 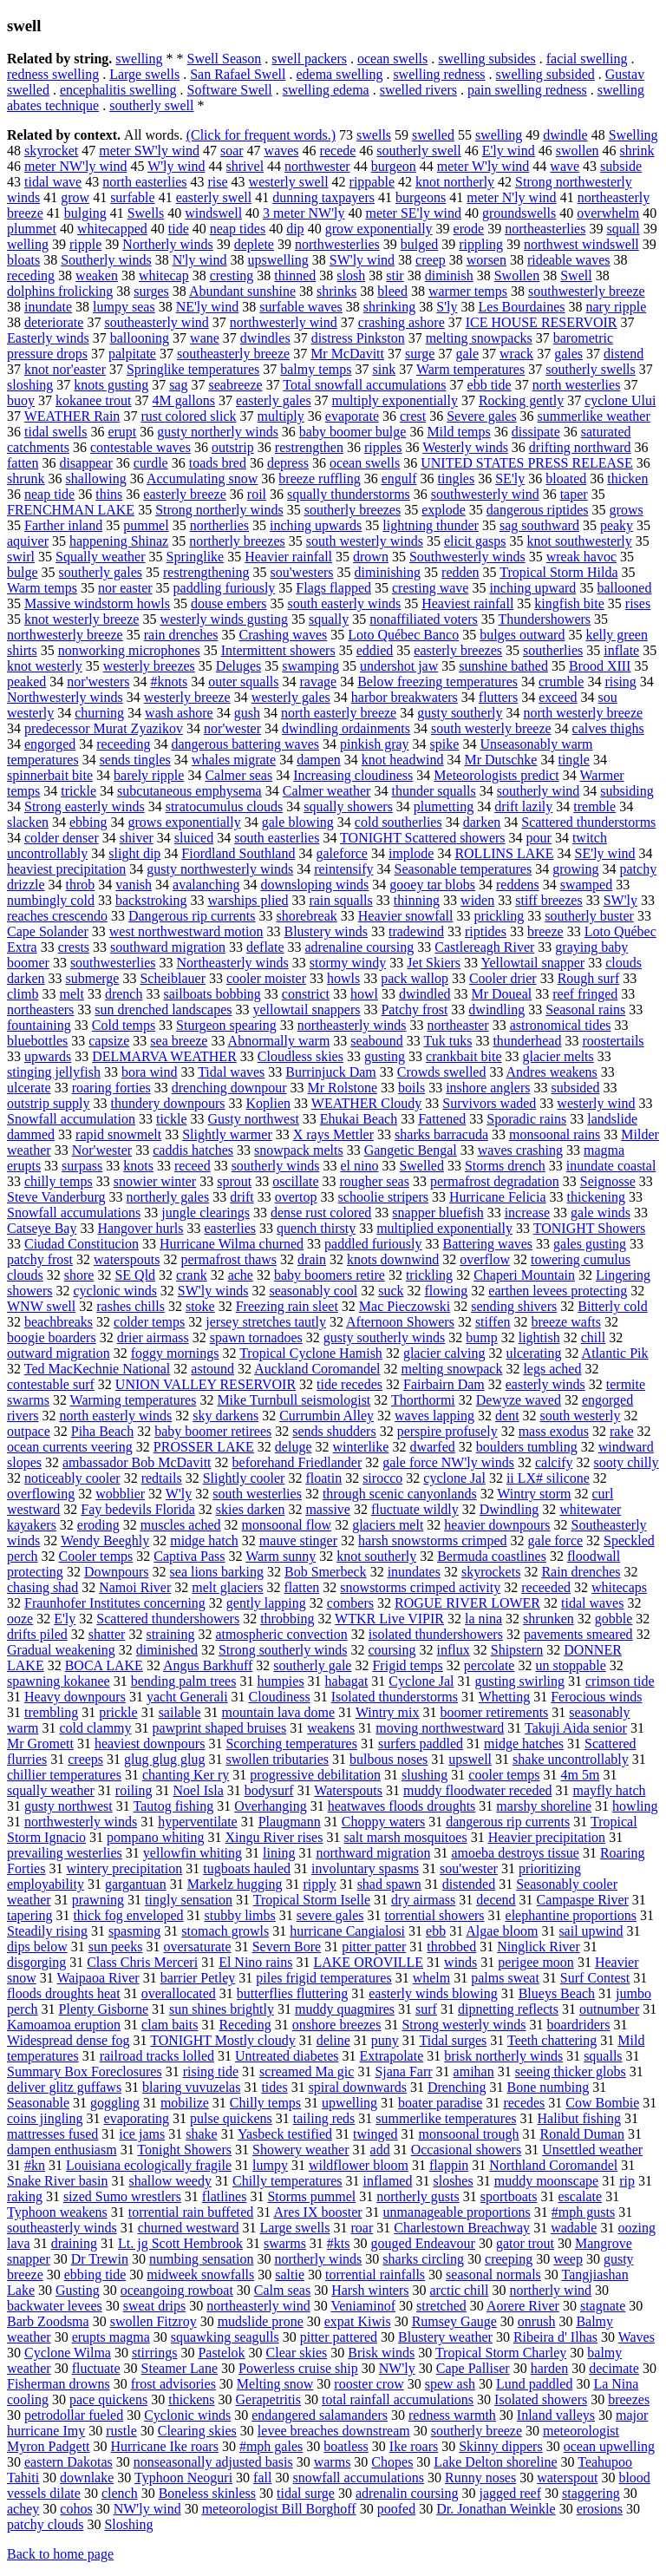 I want to click on sprout, so click(x=234, y=1181).